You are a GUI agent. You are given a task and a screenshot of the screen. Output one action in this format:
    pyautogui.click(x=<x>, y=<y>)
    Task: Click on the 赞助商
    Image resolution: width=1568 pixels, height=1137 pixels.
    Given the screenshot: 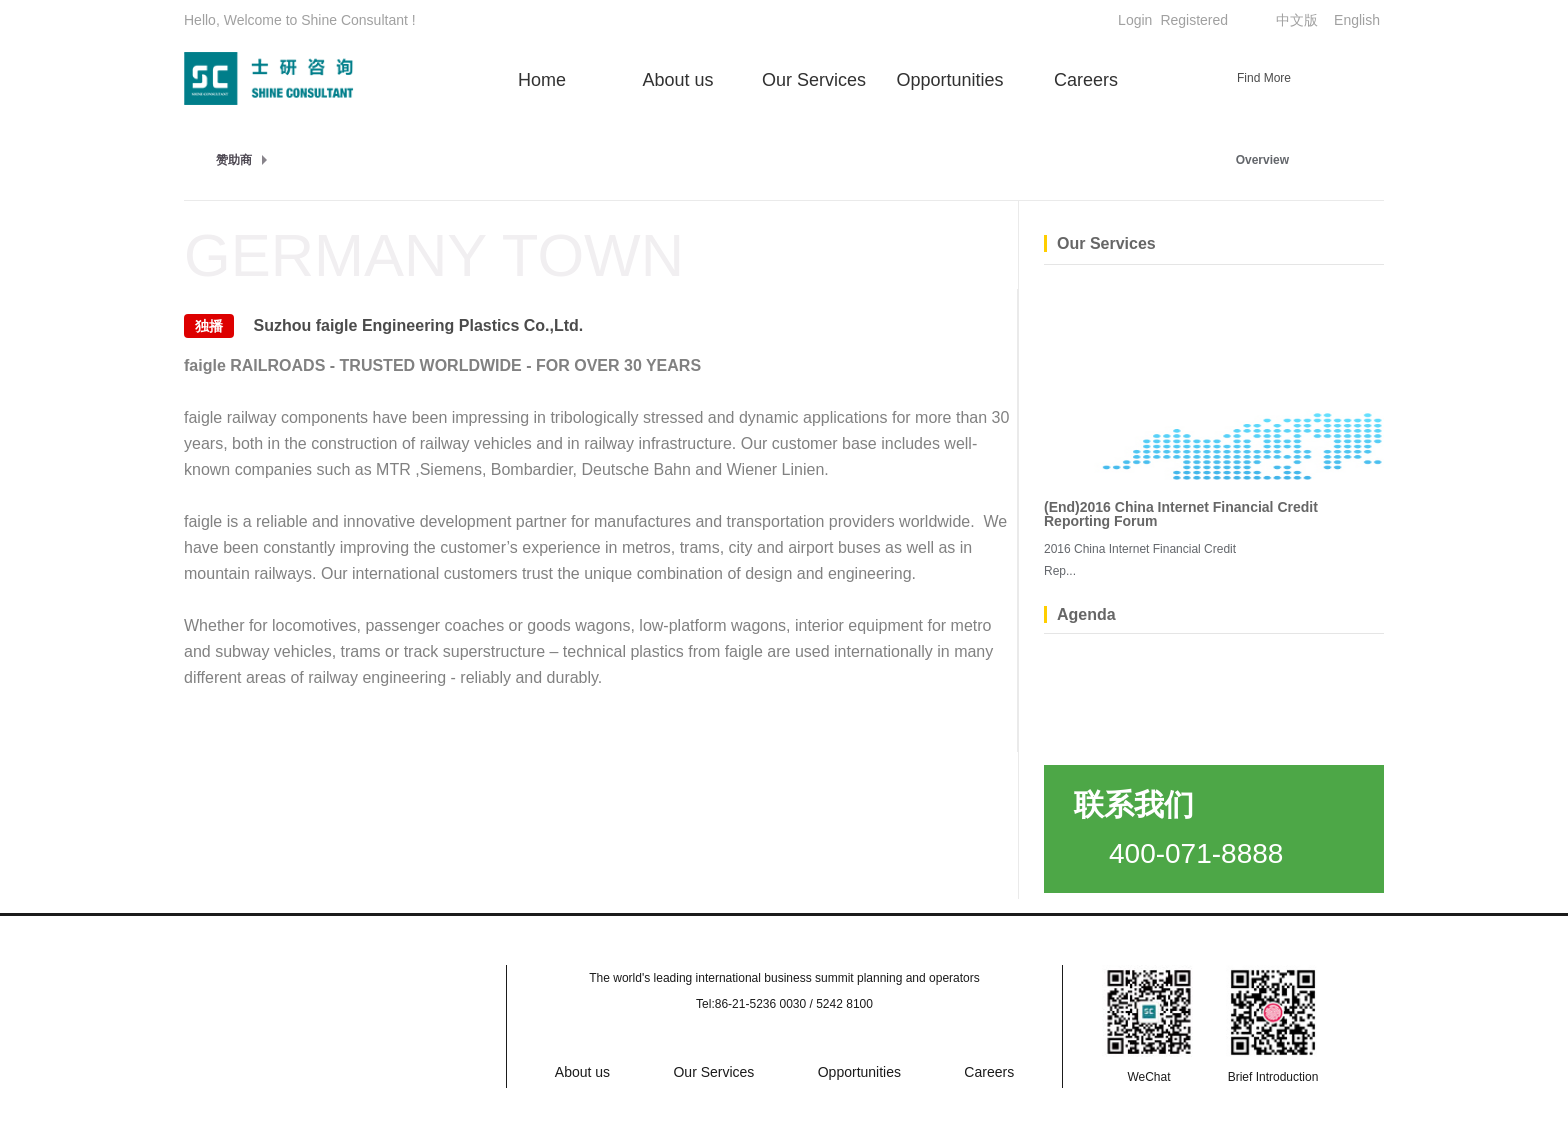 What is the action you would take?
    pyautogui.click(x=234, y=160)
    